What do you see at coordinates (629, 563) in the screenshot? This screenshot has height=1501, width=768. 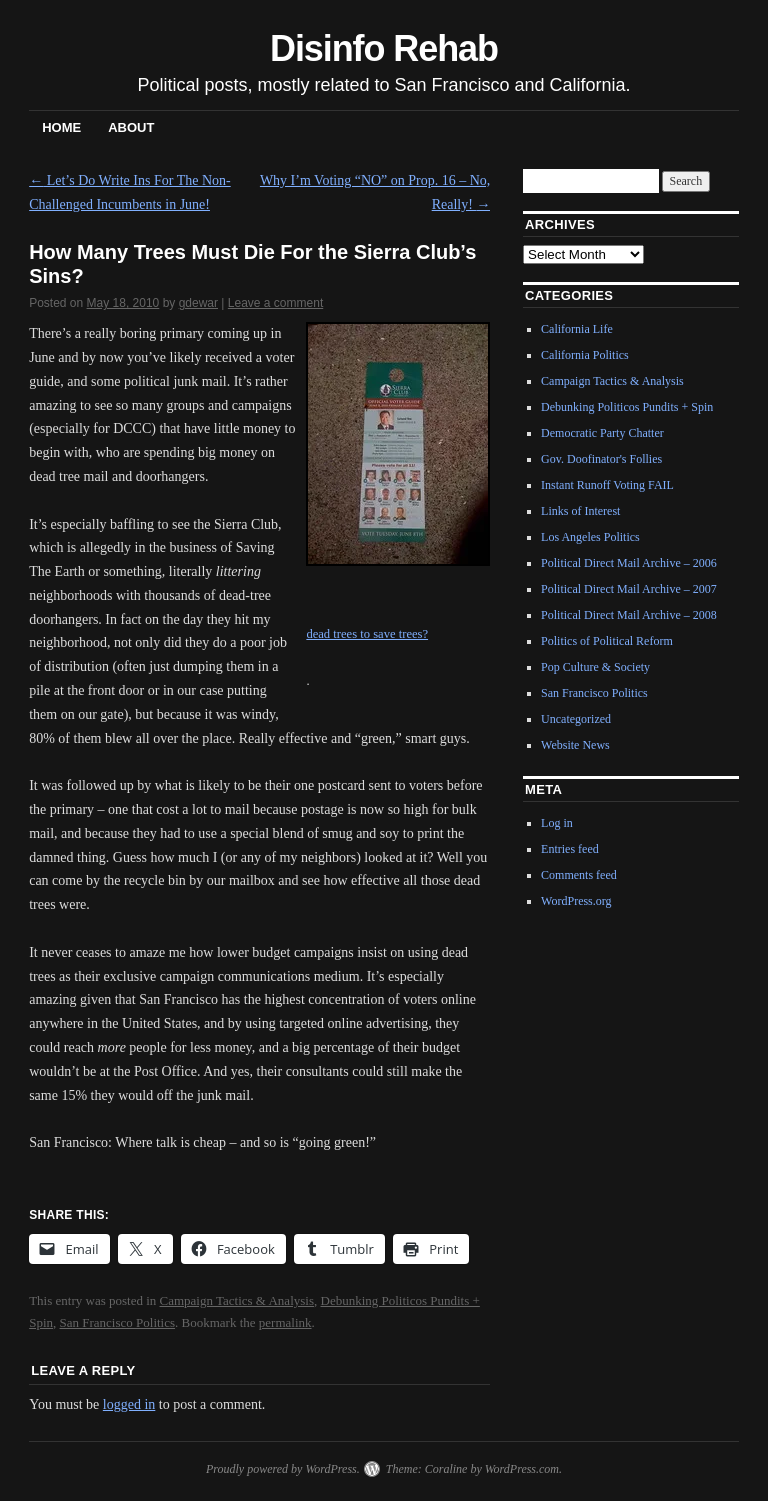 I see `Political Direct Mail Archive – 2006` at bounding box center [629, 563].